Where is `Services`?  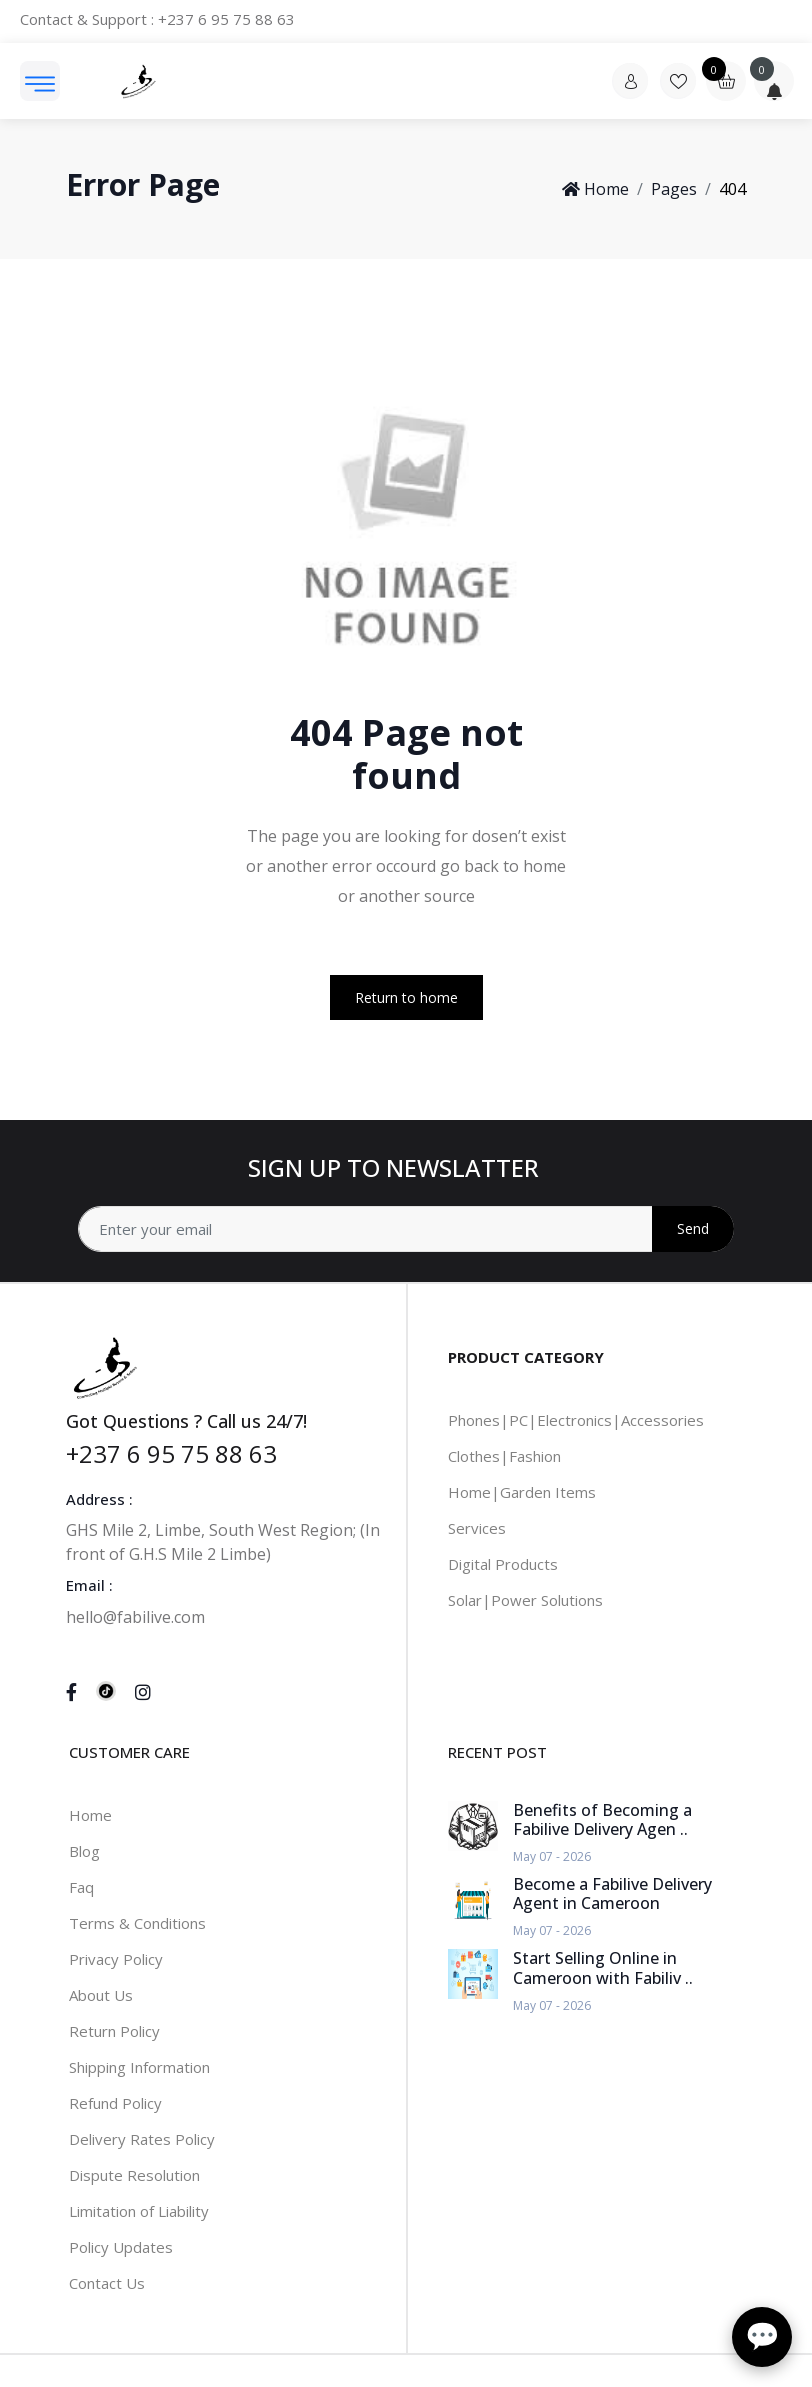 Services is located at coordinates (477, 1528).